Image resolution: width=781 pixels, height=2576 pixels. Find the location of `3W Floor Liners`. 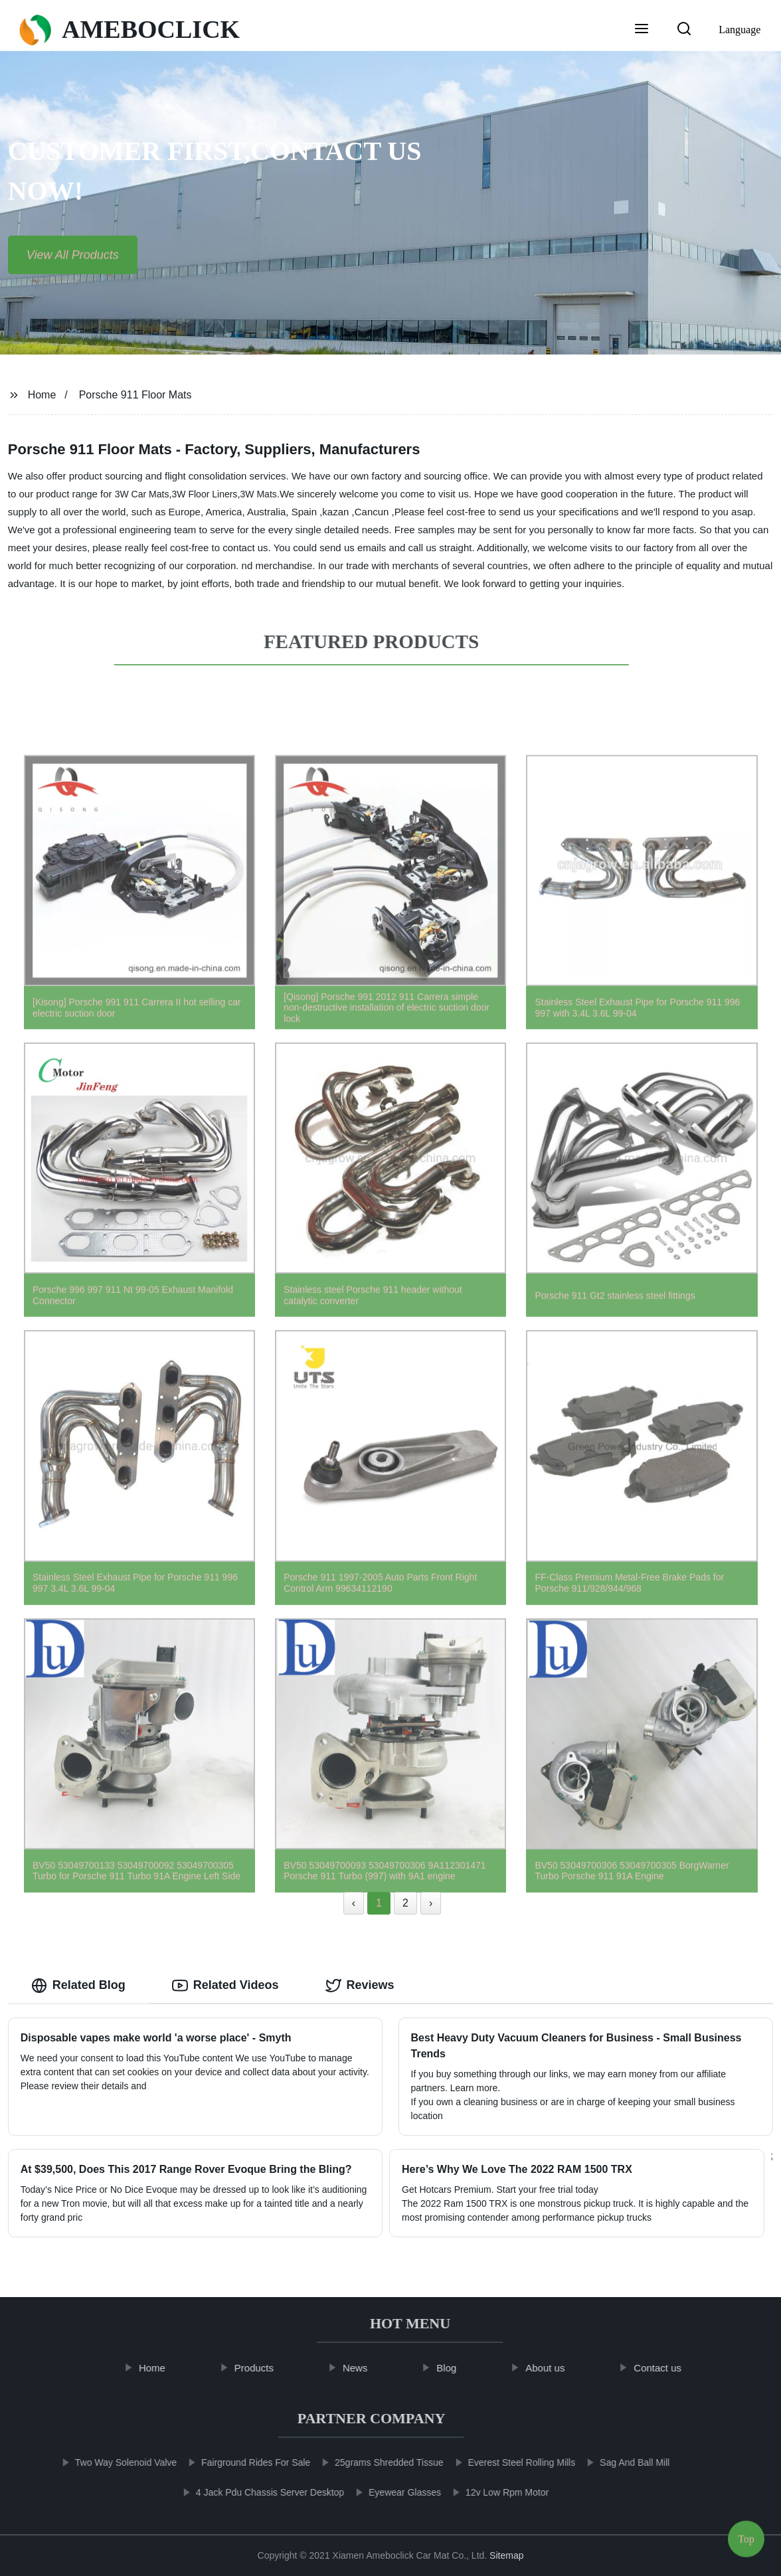

3W Floor Liners is located at coordinates (205, 494).